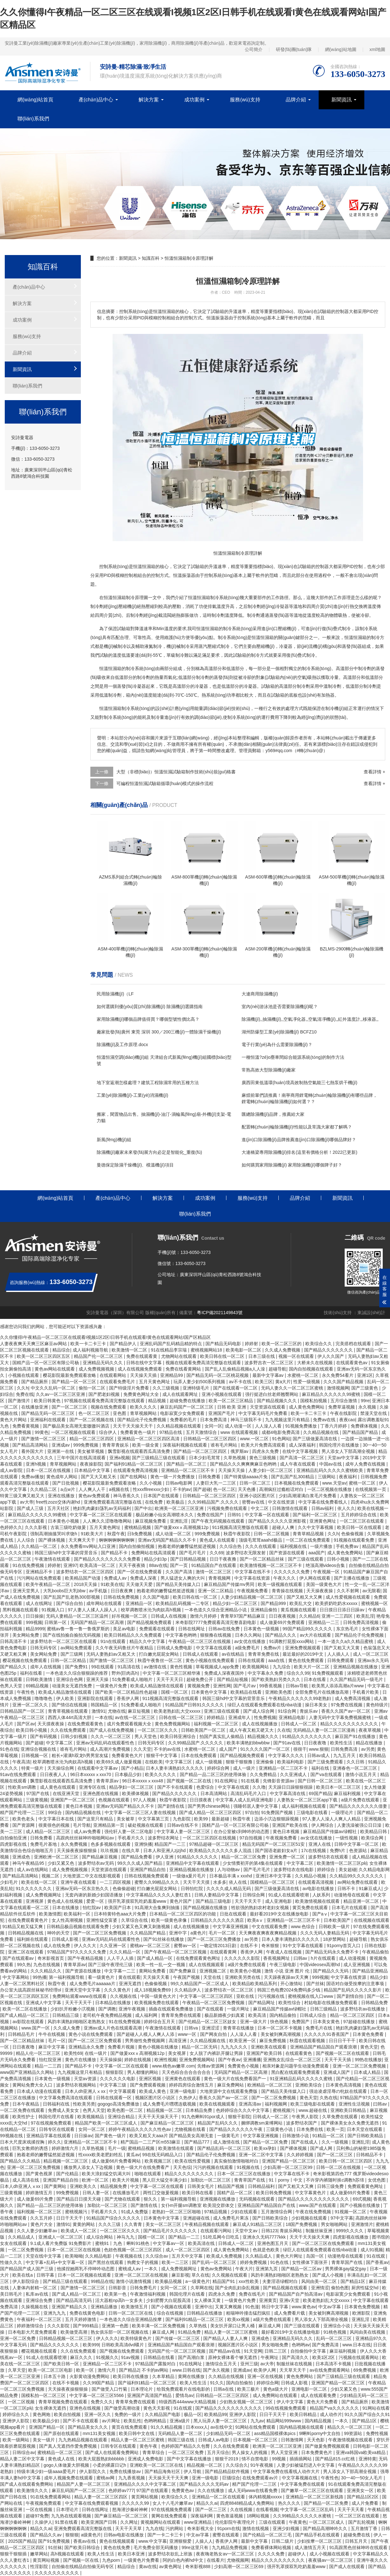 The width and height of the screenshot is (390, 2576). Describe the element at coordinates (355, 1768) in the screenshot. I see `亚洲春色一区二区三区` at that location.